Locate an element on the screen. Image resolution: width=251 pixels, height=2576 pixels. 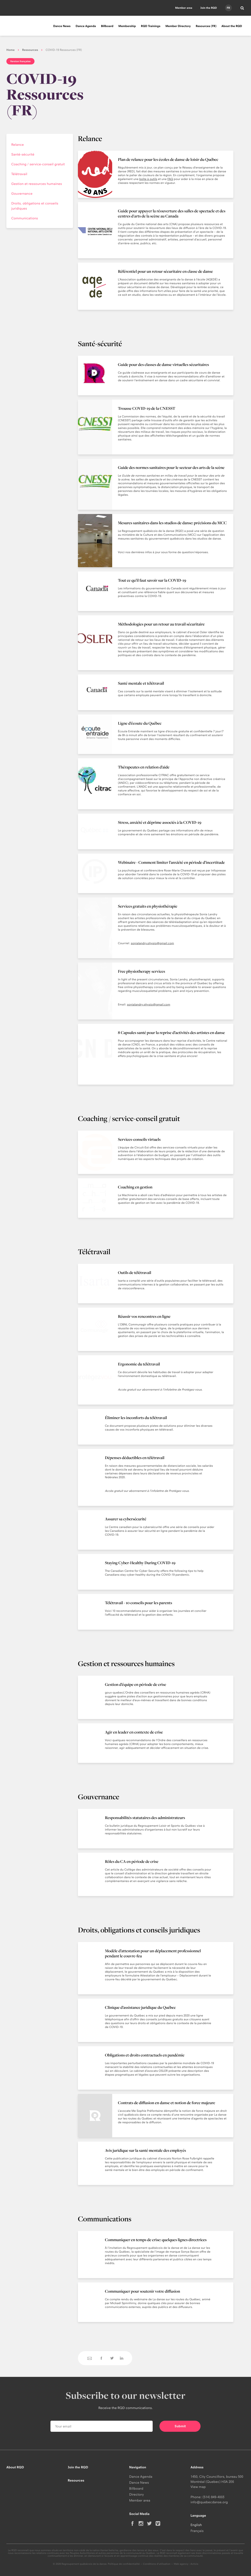
Member area is located at coordinates (183, 7).